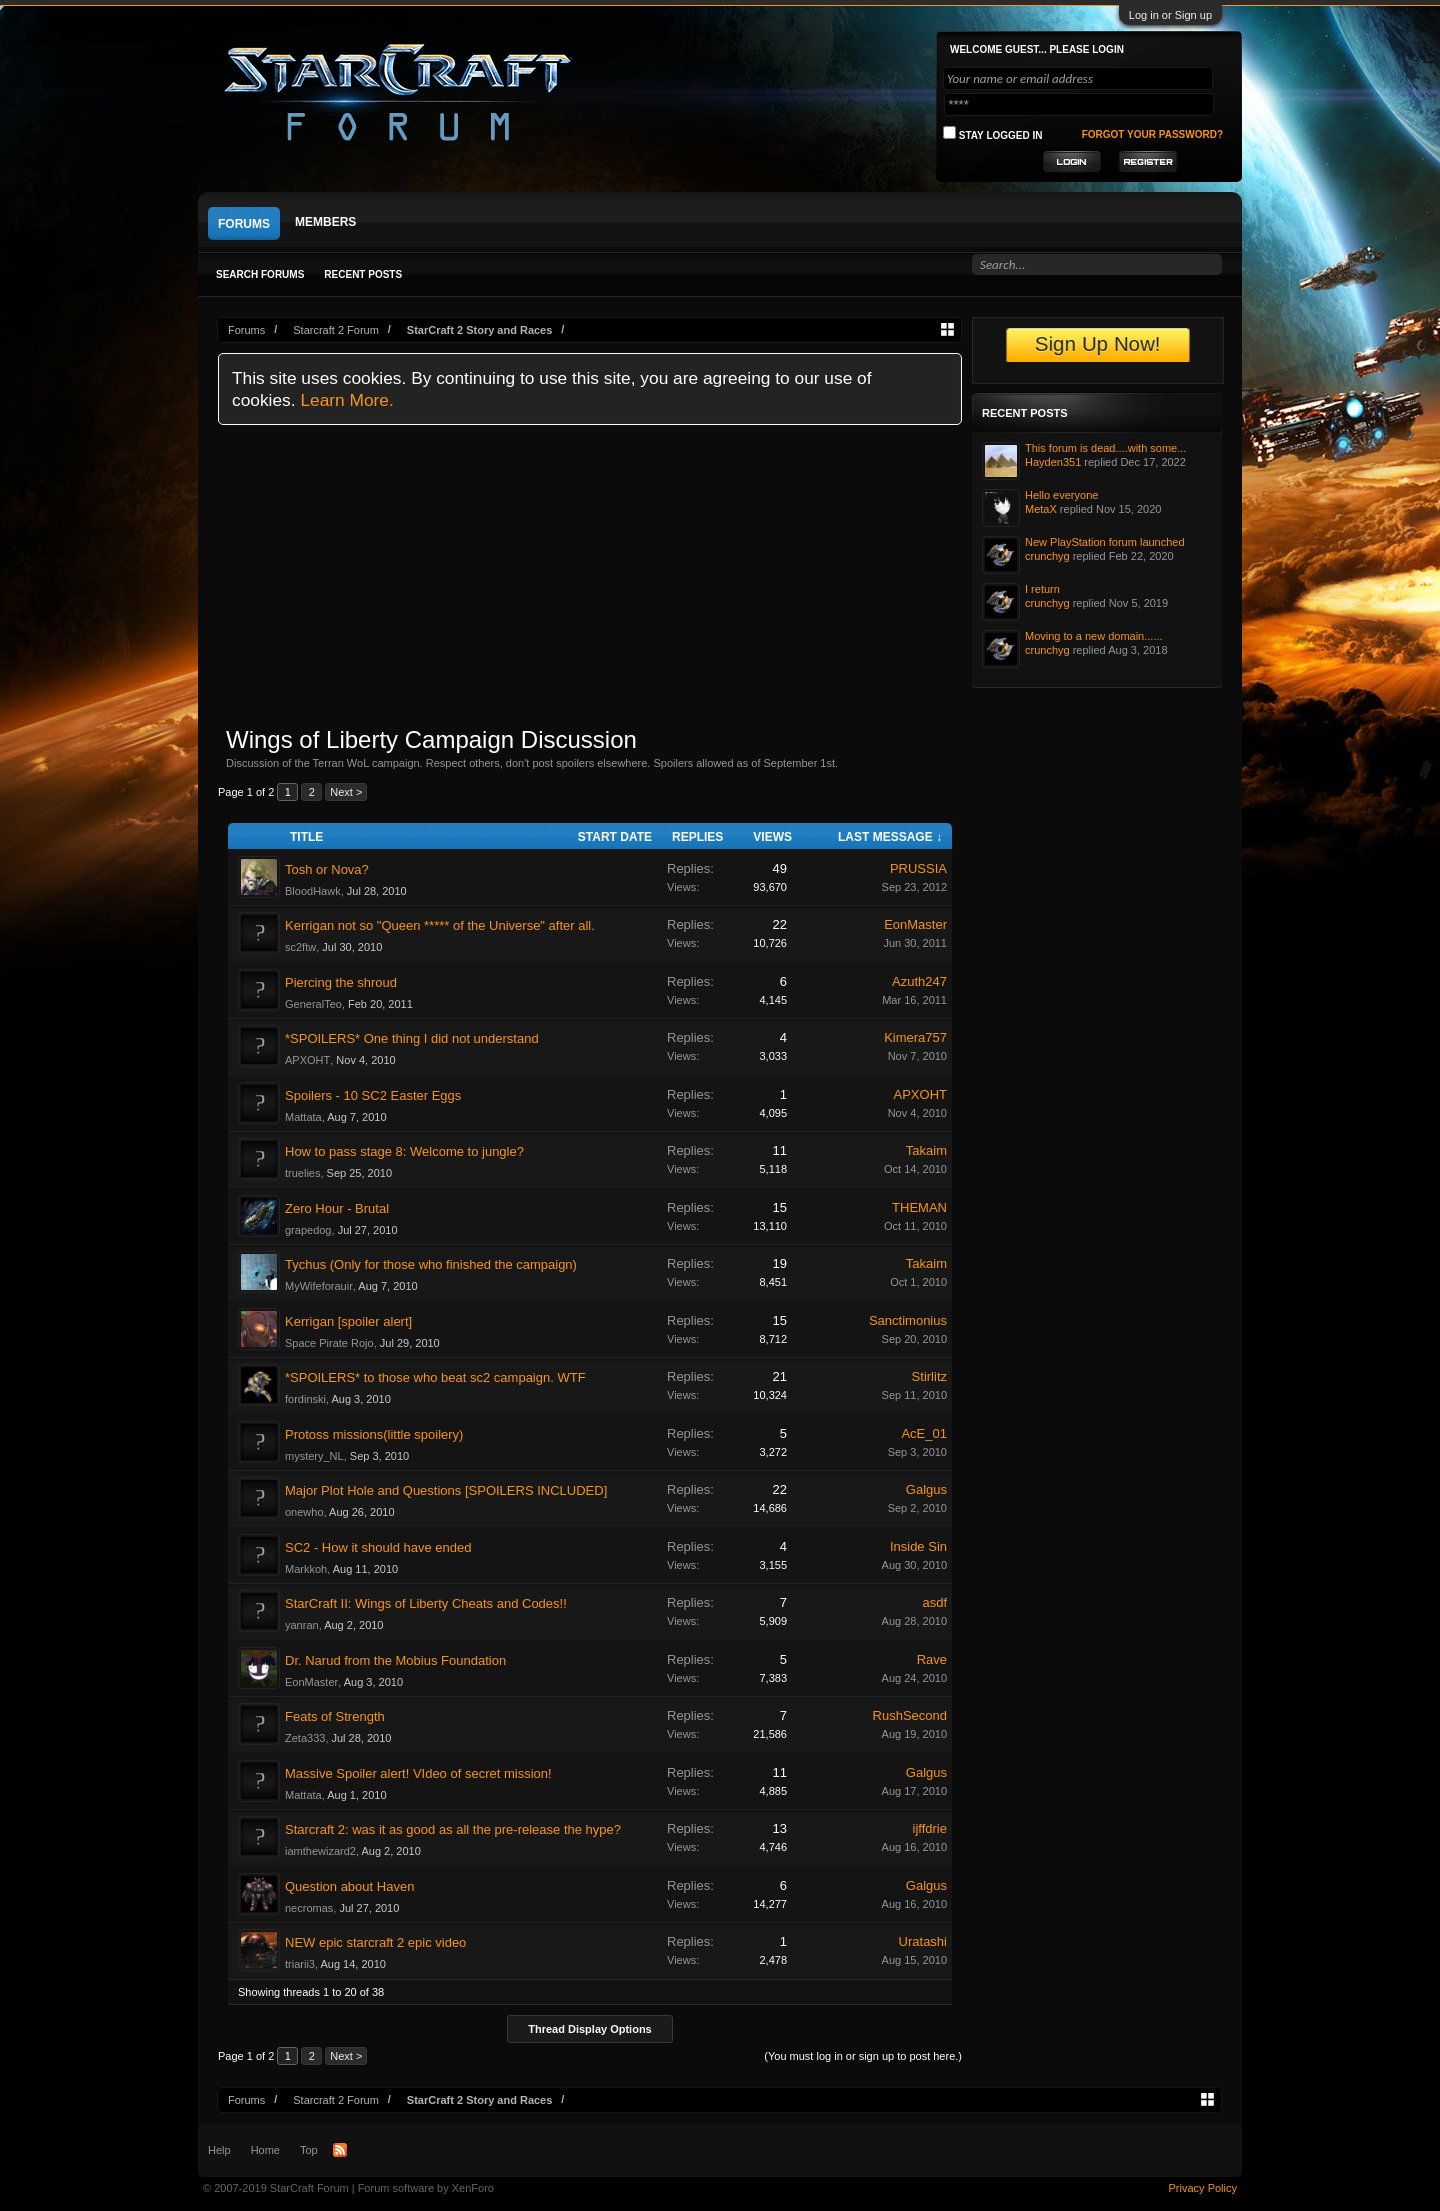 This screenshot has height=2211, width=1440. What do you see at coordinates (1047, 556) in the screenshot?
I see `crunchyg` at bounding box center [1047, 556].